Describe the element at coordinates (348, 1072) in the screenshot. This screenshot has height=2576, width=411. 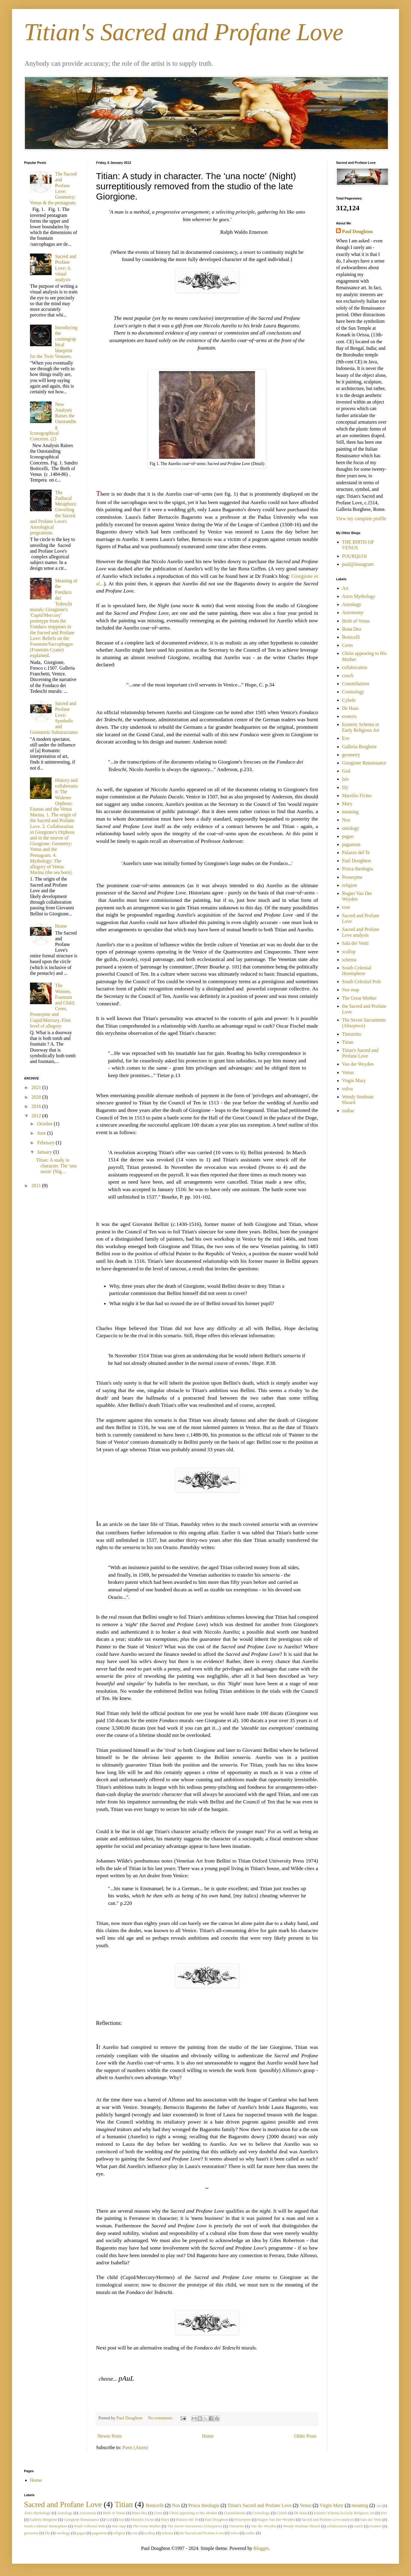
I see `Venus` at that location.